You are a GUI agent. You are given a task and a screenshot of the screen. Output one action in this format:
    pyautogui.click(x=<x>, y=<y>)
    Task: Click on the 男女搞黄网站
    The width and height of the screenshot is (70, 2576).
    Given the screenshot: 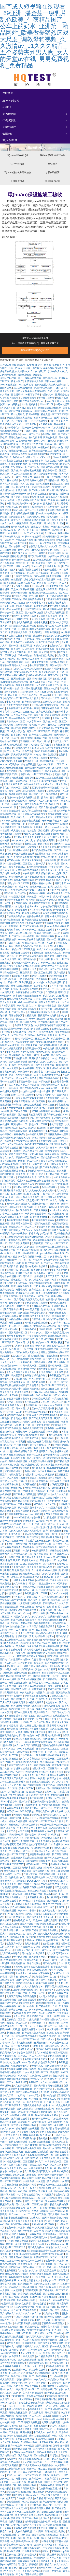 What is the action you would take?
    pyautogui.click(x=52, y=1098)
    